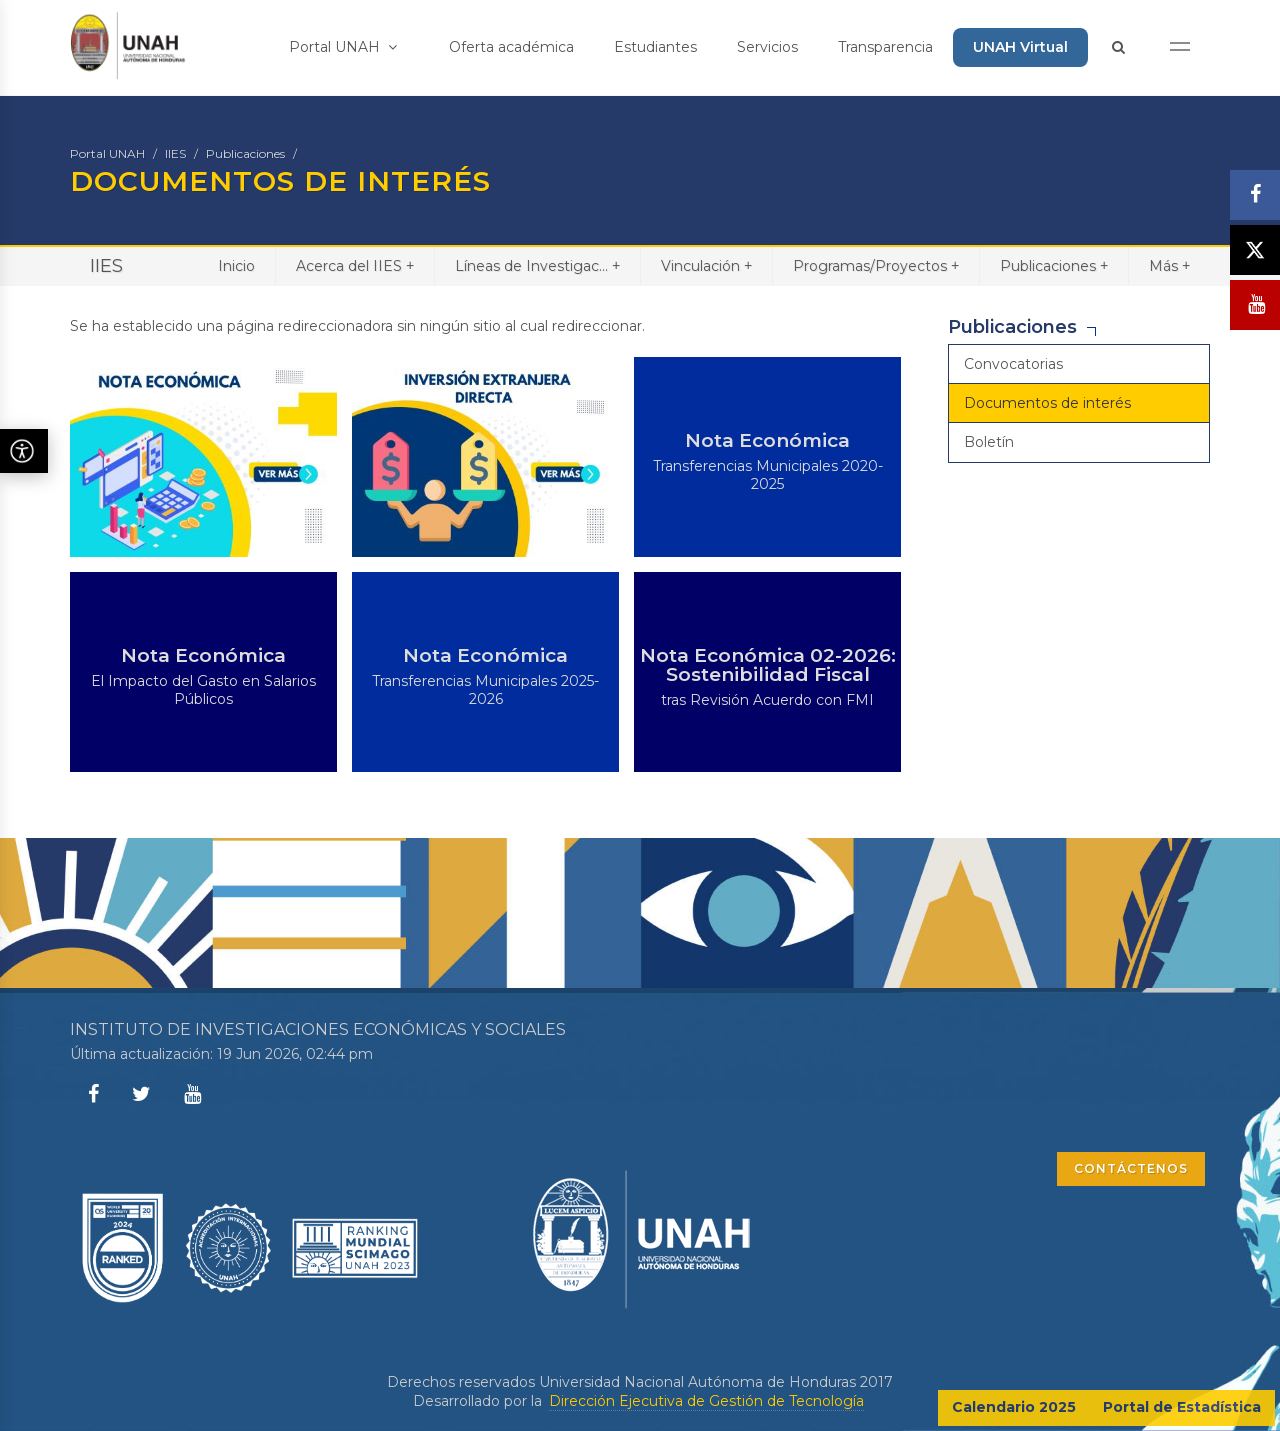 The image size is (1280, 1431). Describe the element at coordinates (1013, 364) in the screenshot. I see `Convocatorias` at that location.